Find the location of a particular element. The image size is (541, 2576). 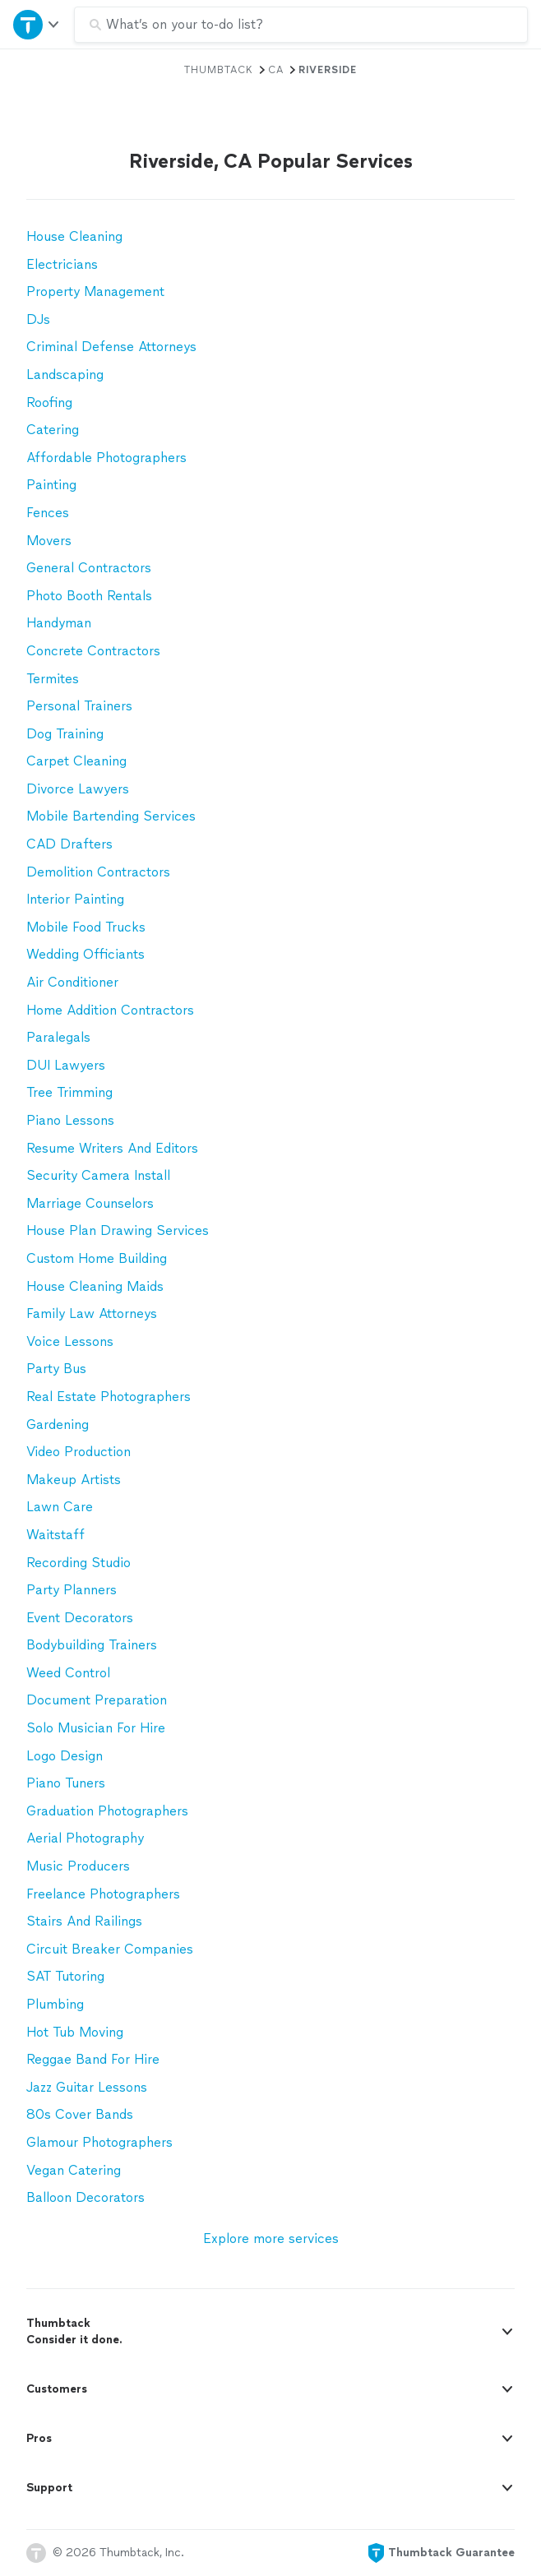

Thumbtack is located at coordinates (218, 70).